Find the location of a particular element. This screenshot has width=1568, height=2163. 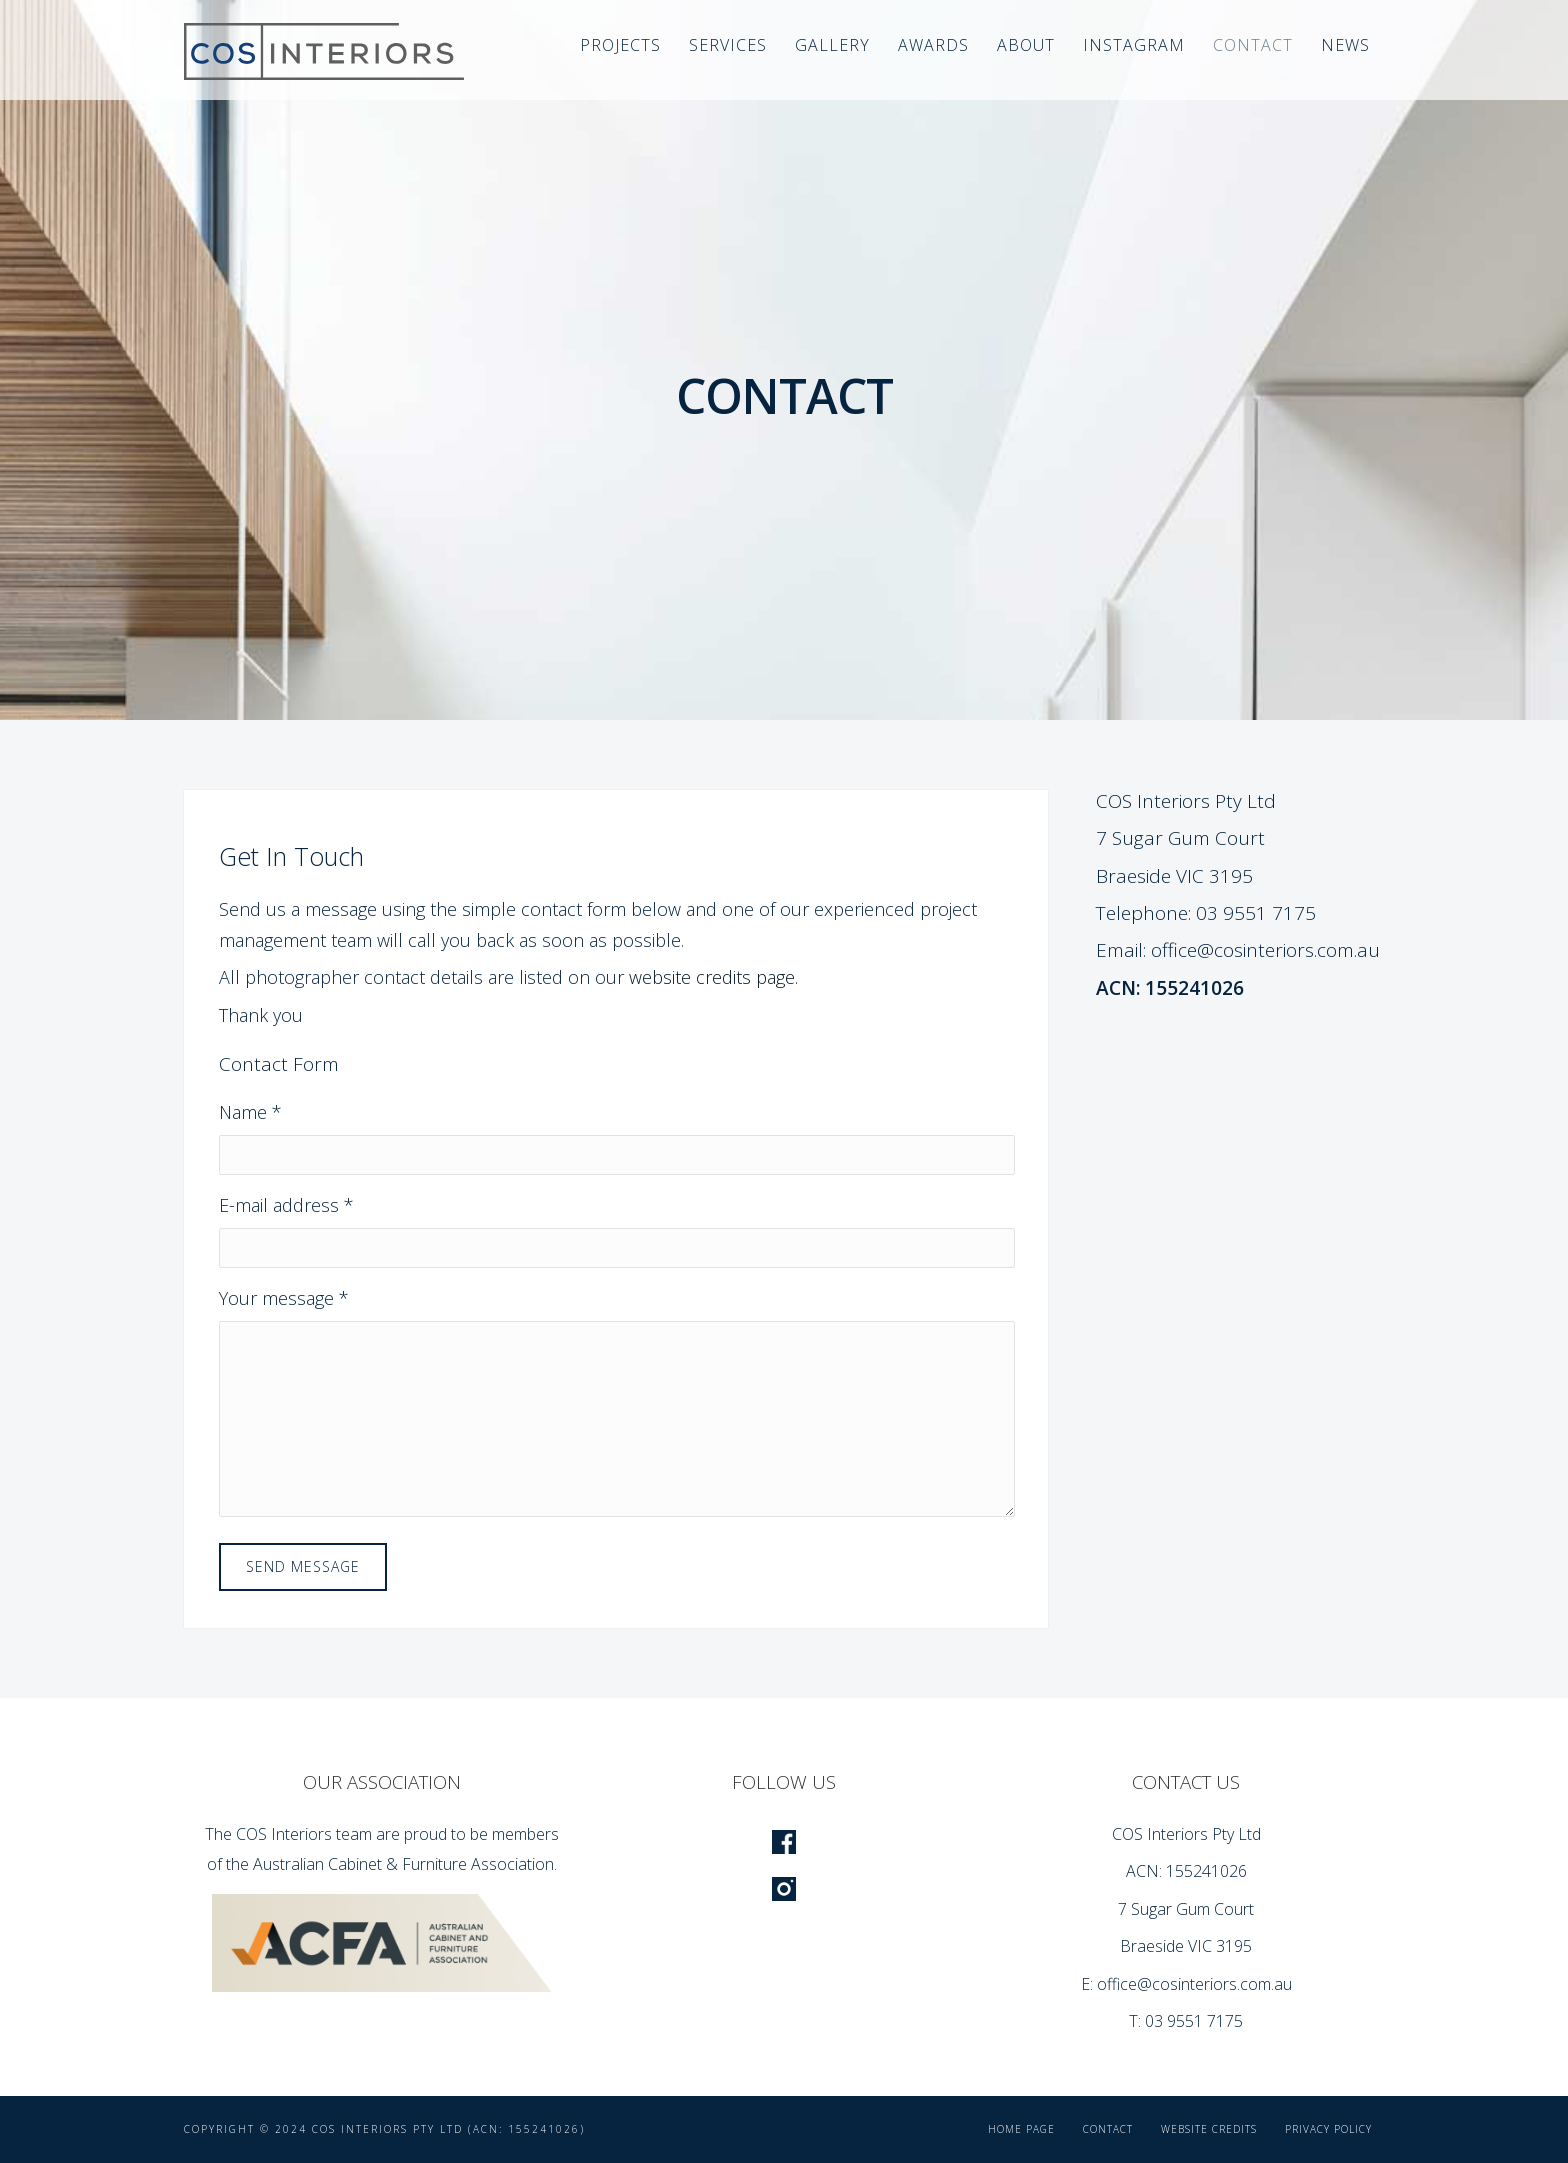

About is located at coordinates (1026, 45).